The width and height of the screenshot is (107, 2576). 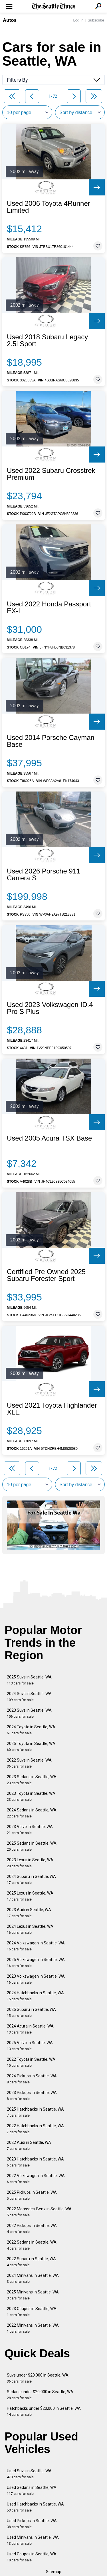 What do you see at coordinates (30, 2029) in the screenshot?
I see `2024 Acura in Seattle, WA` at bounding box center [30, 2029].